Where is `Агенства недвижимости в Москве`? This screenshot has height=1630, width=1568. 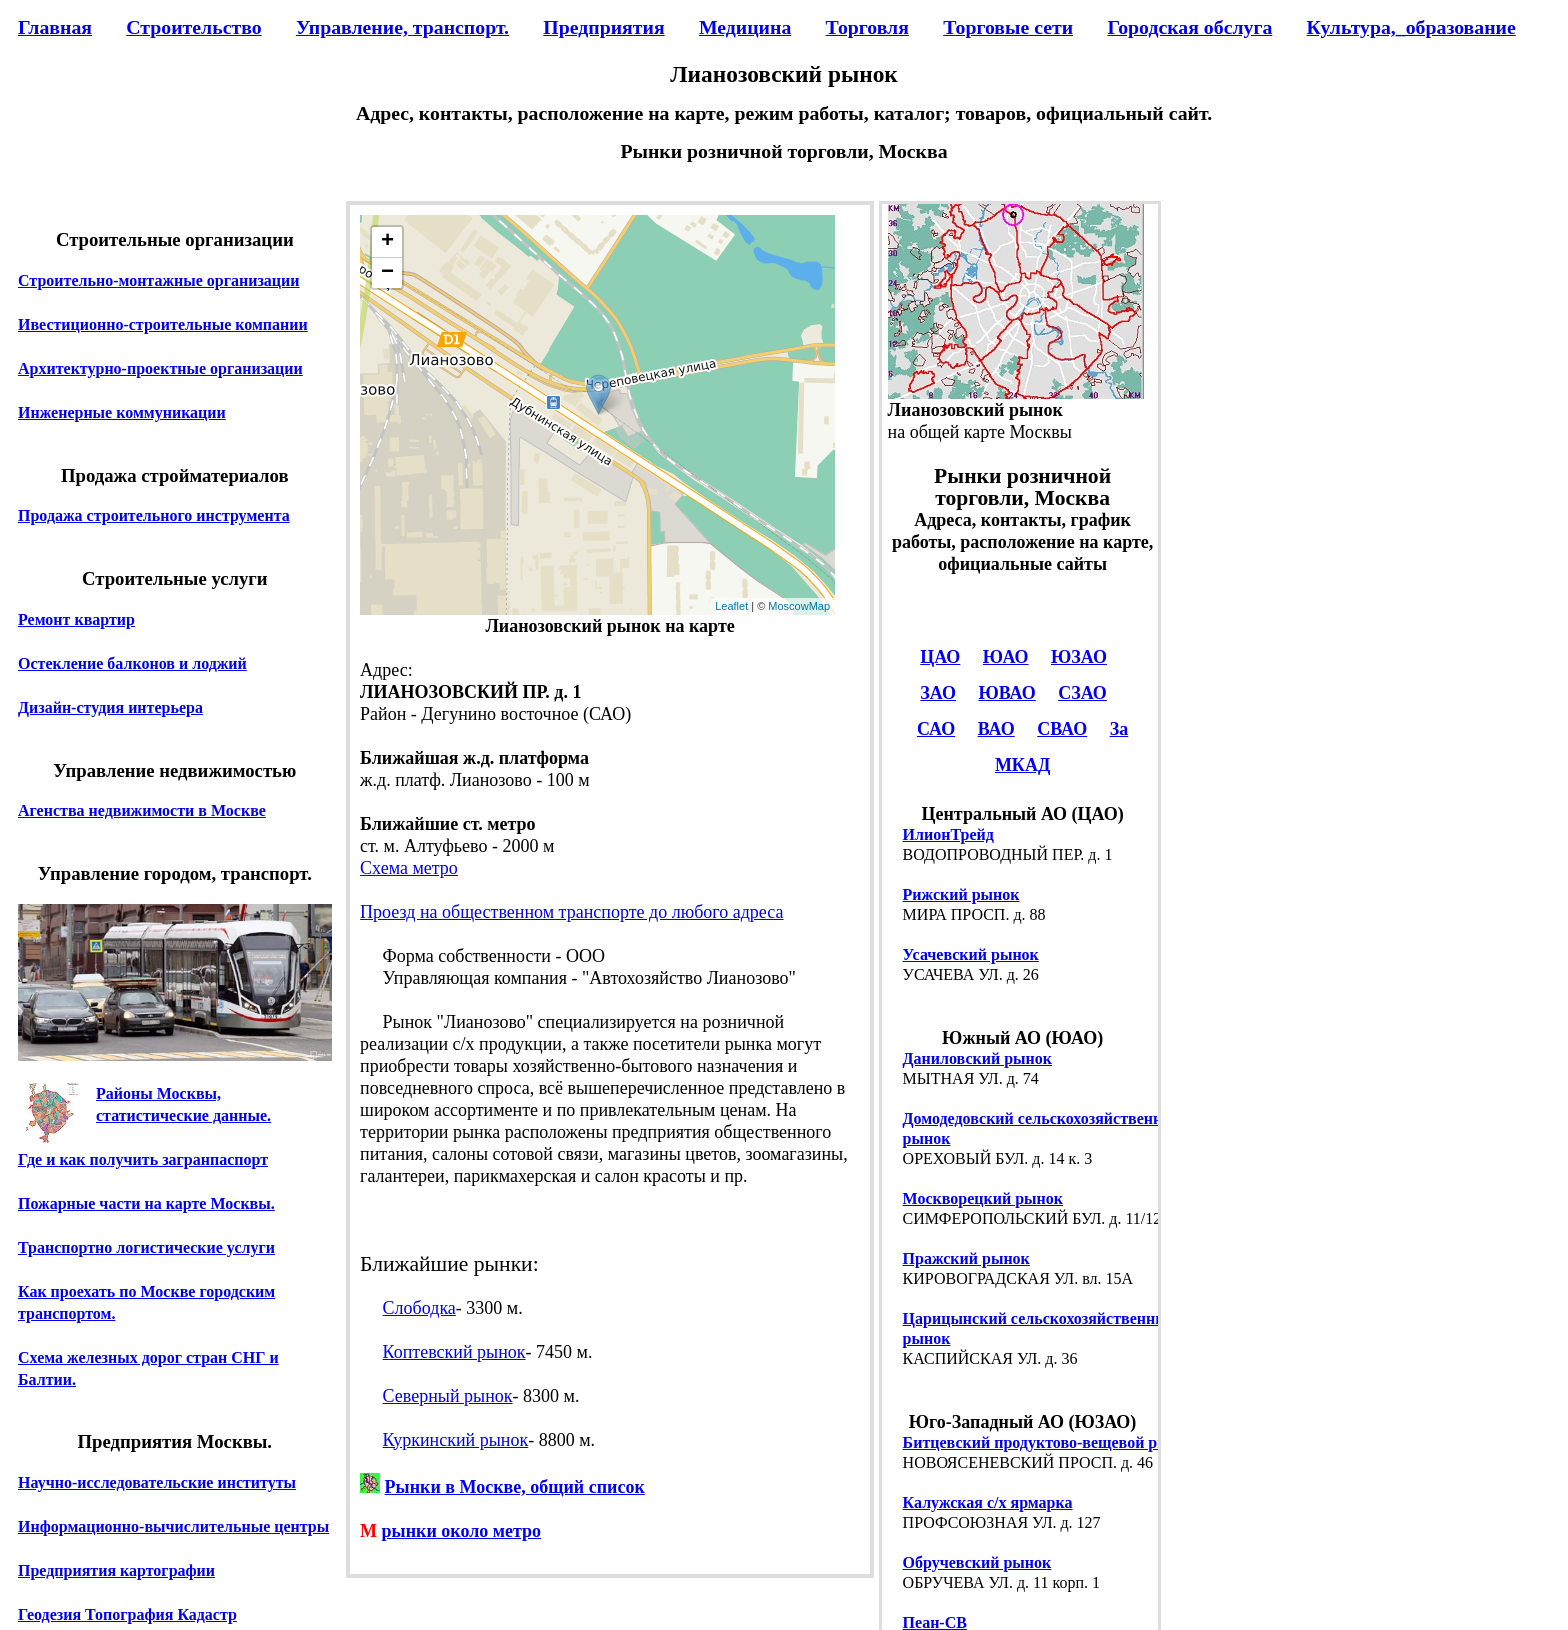
Агенства недвижимости в Москве is located at coordinates (142, 810).